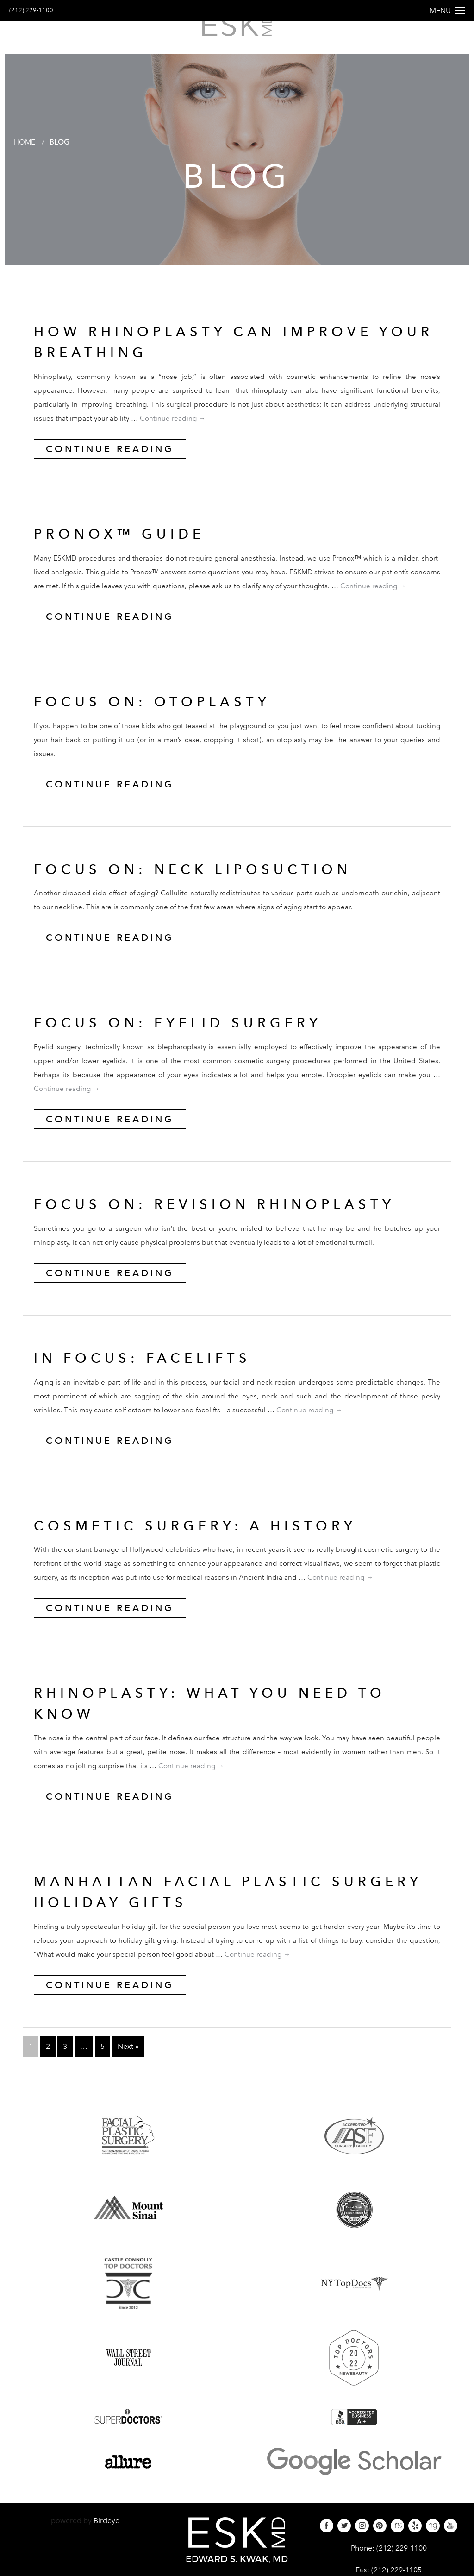 The height and width of the screenshot is (2576, 474). Describe the element at coordinates (154, 1370) in the screenshot. I see `IN FOCUS: FACELIFTS` at that location.